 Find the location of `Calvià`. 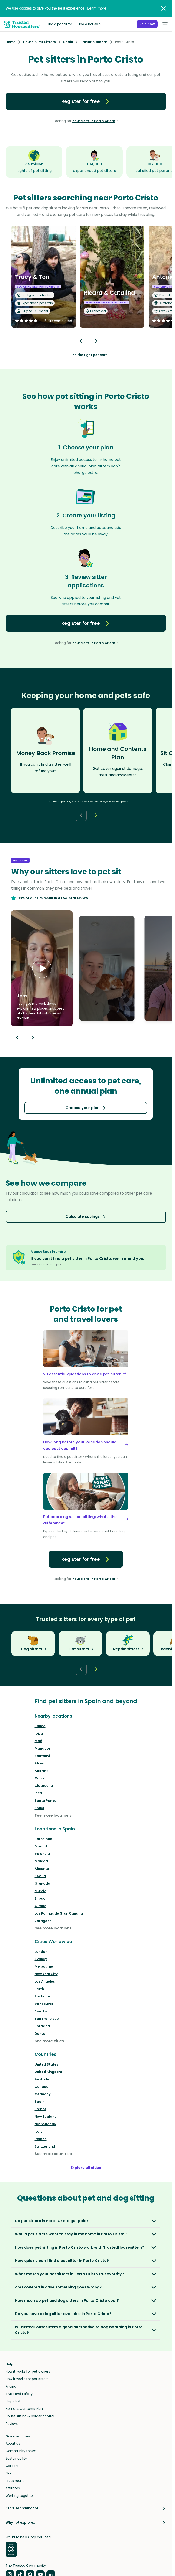

Calvià is located at coordinates (40, 1778).